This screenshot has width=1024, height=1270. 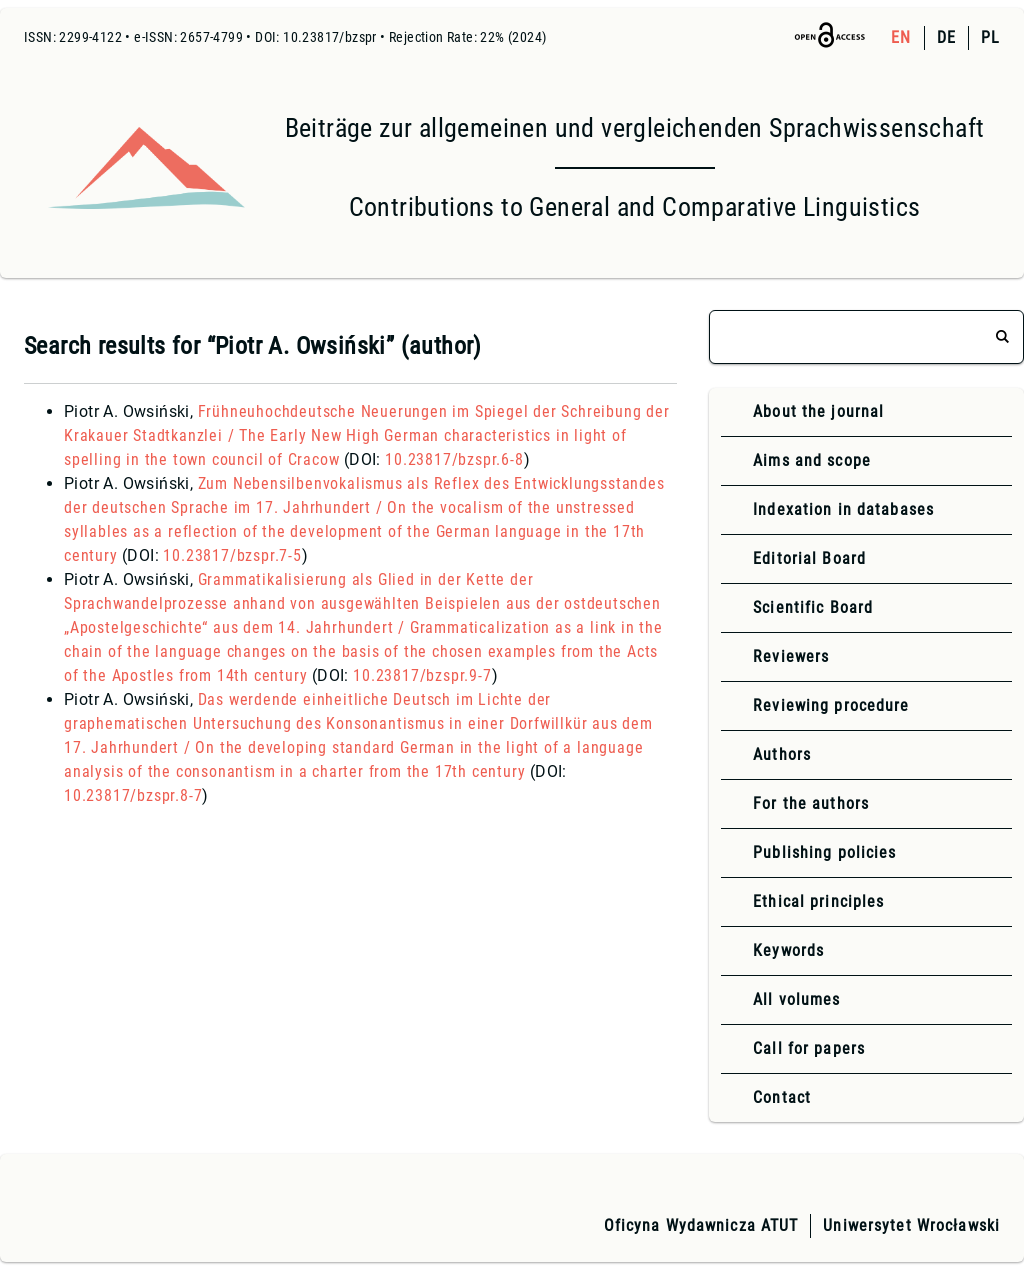 I want to click on Publishing policies, so click(x=824, y=852).